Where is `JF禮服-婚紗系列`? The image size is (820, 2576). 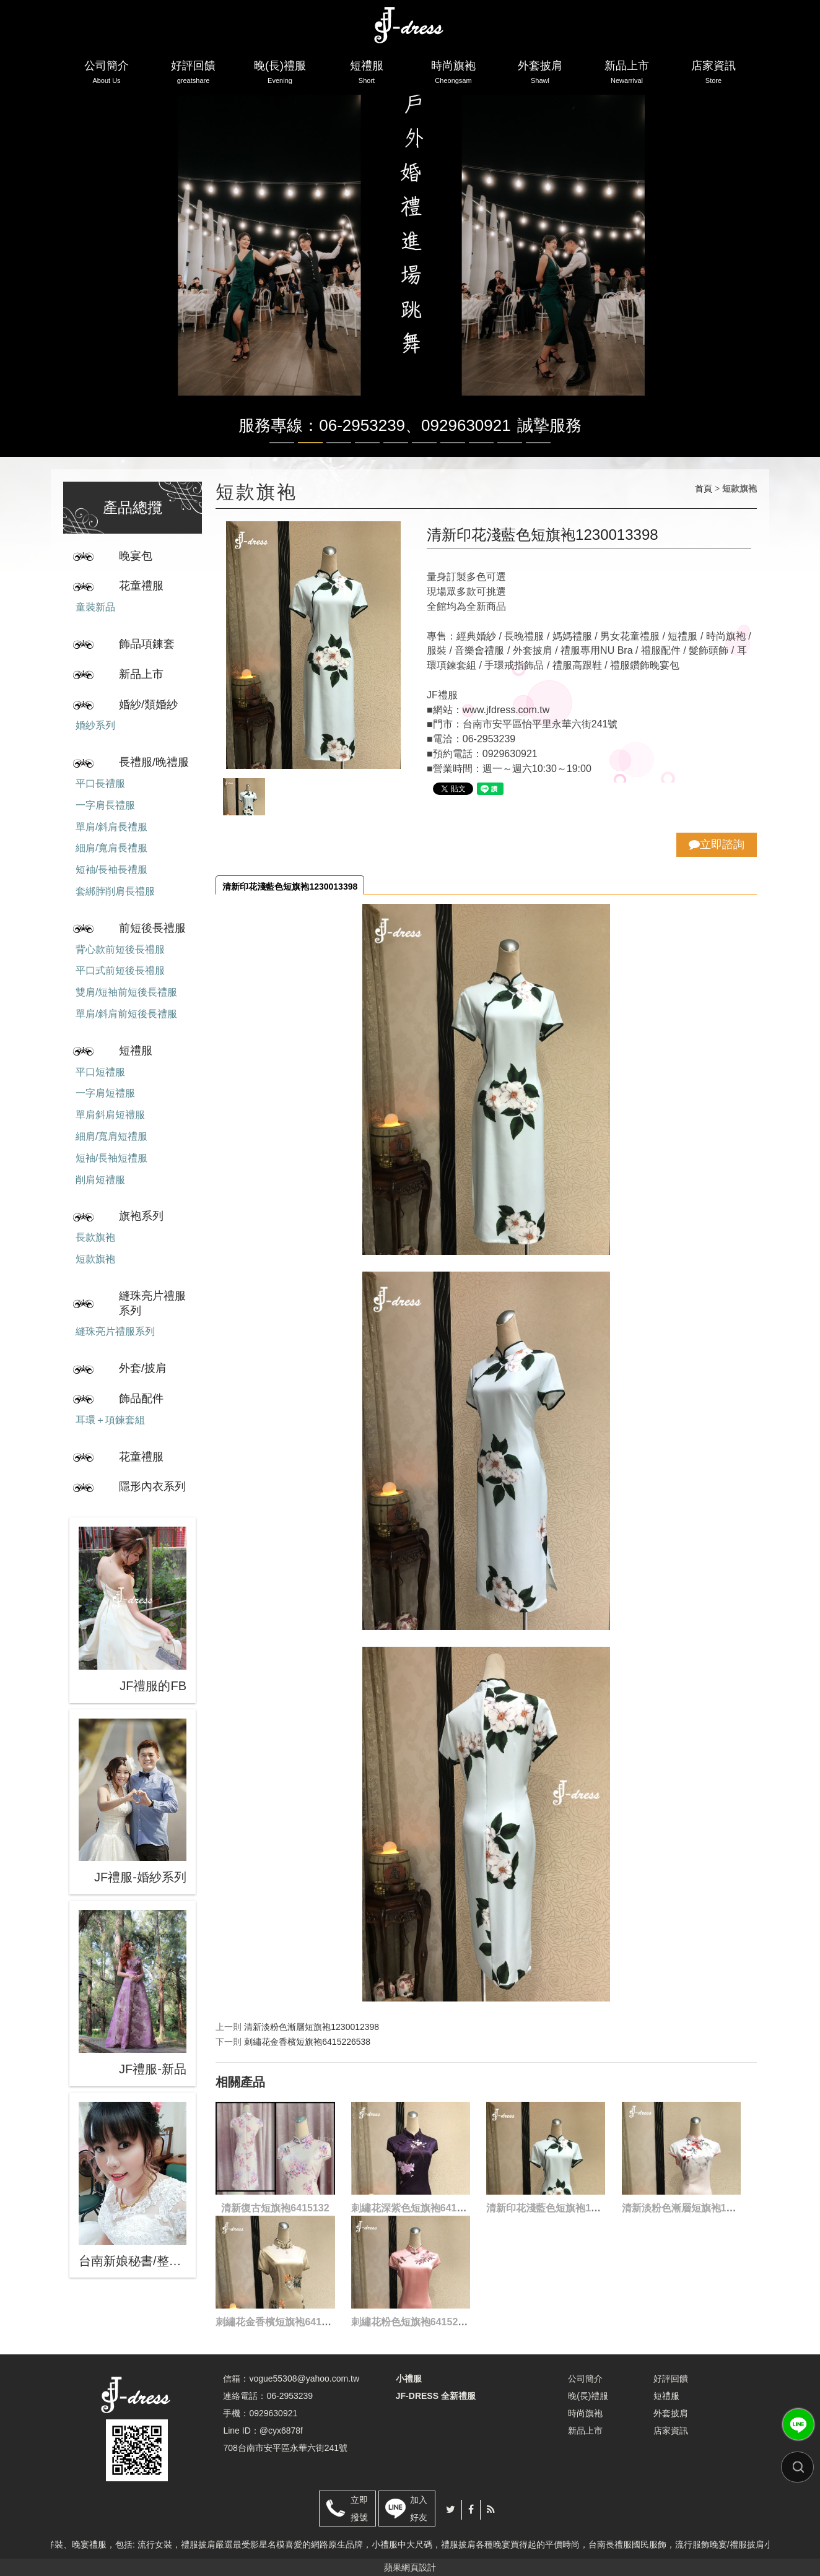
JF禮服-婚紗系列 is located at coordinates (140, 1877).